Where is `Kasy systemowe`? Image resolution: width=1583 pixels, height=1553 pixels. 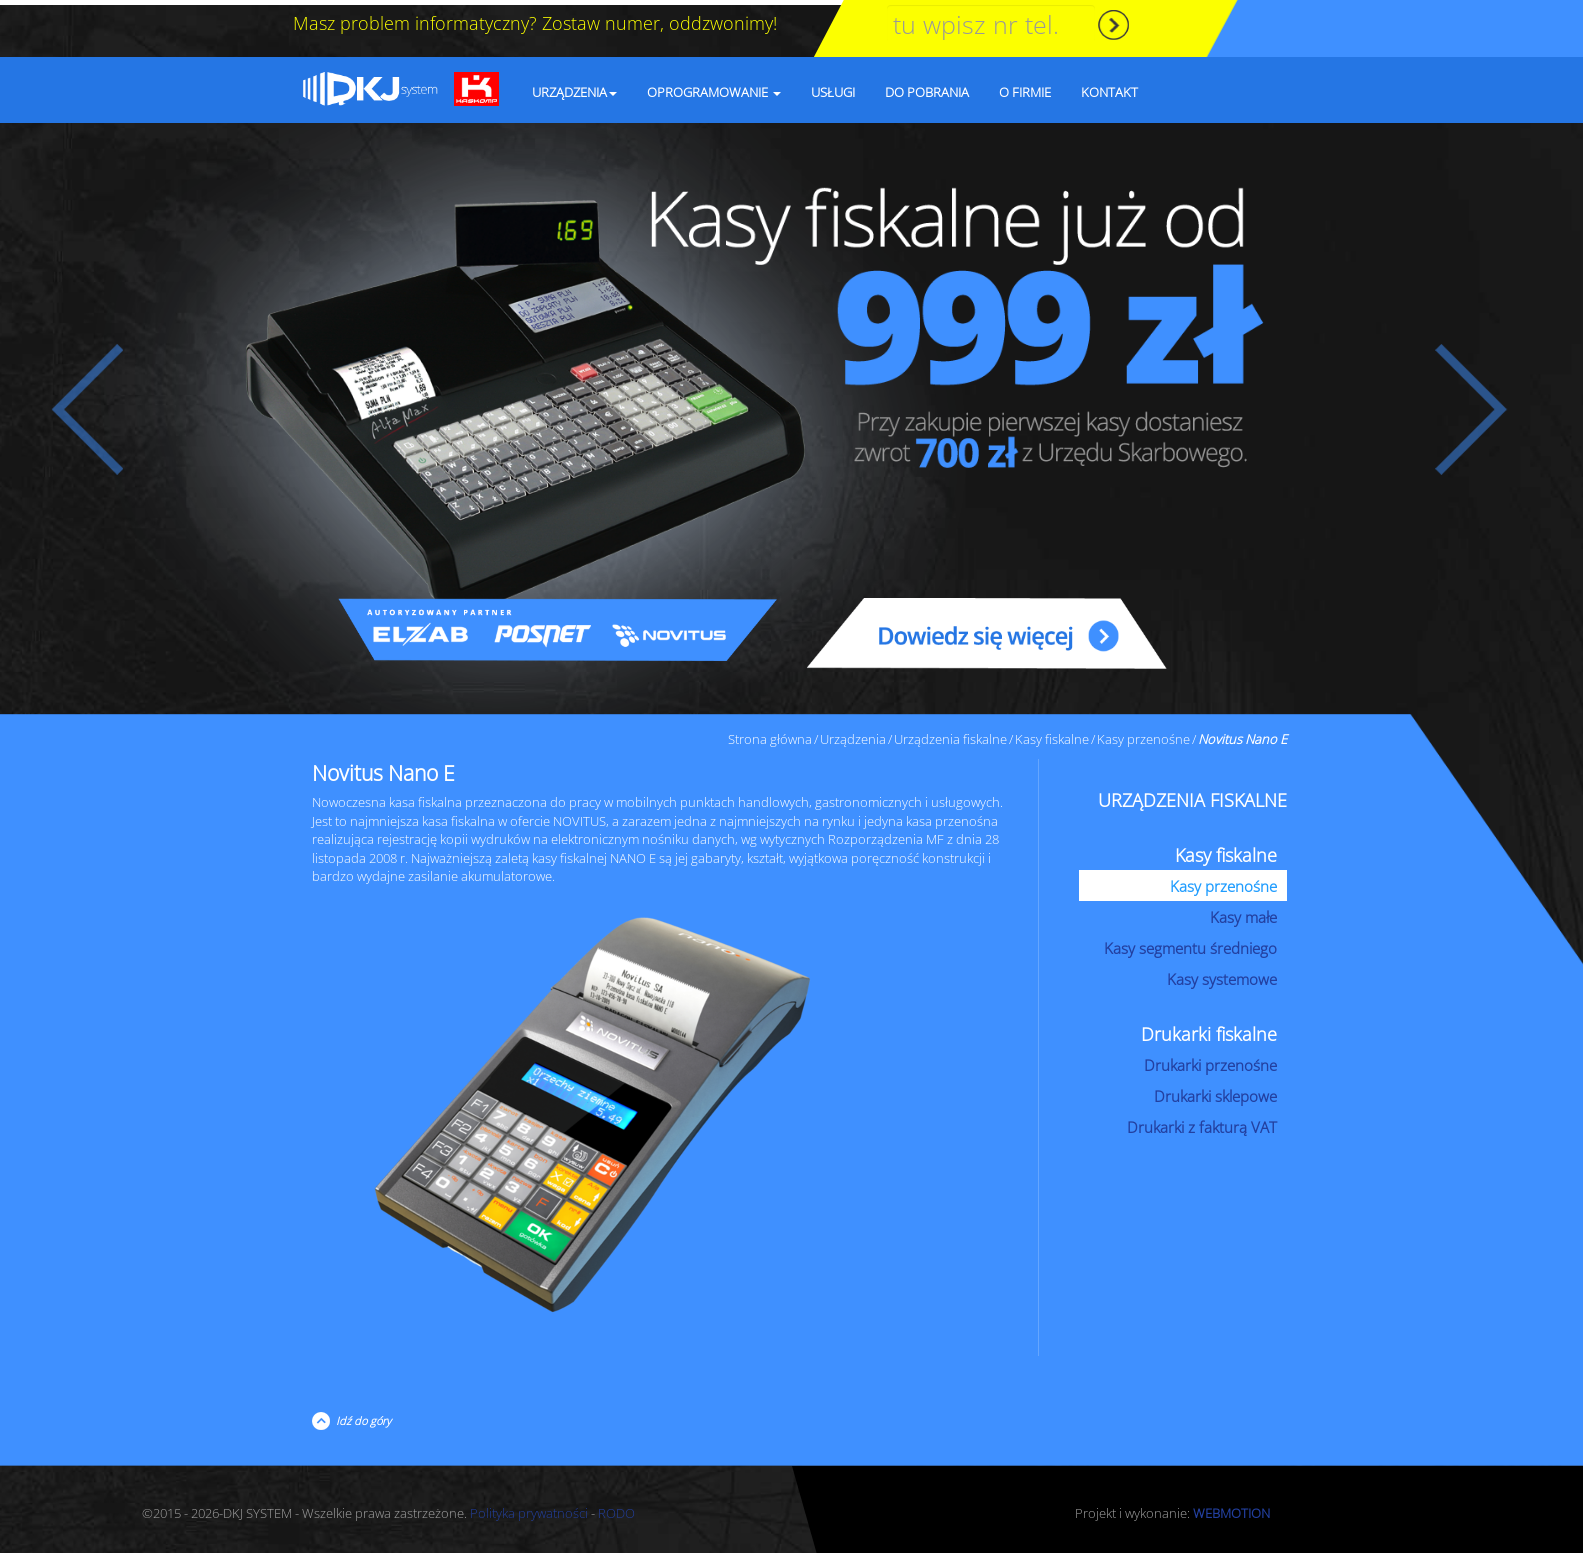 Kasy systemowe is located at coordinates (1222, 974).